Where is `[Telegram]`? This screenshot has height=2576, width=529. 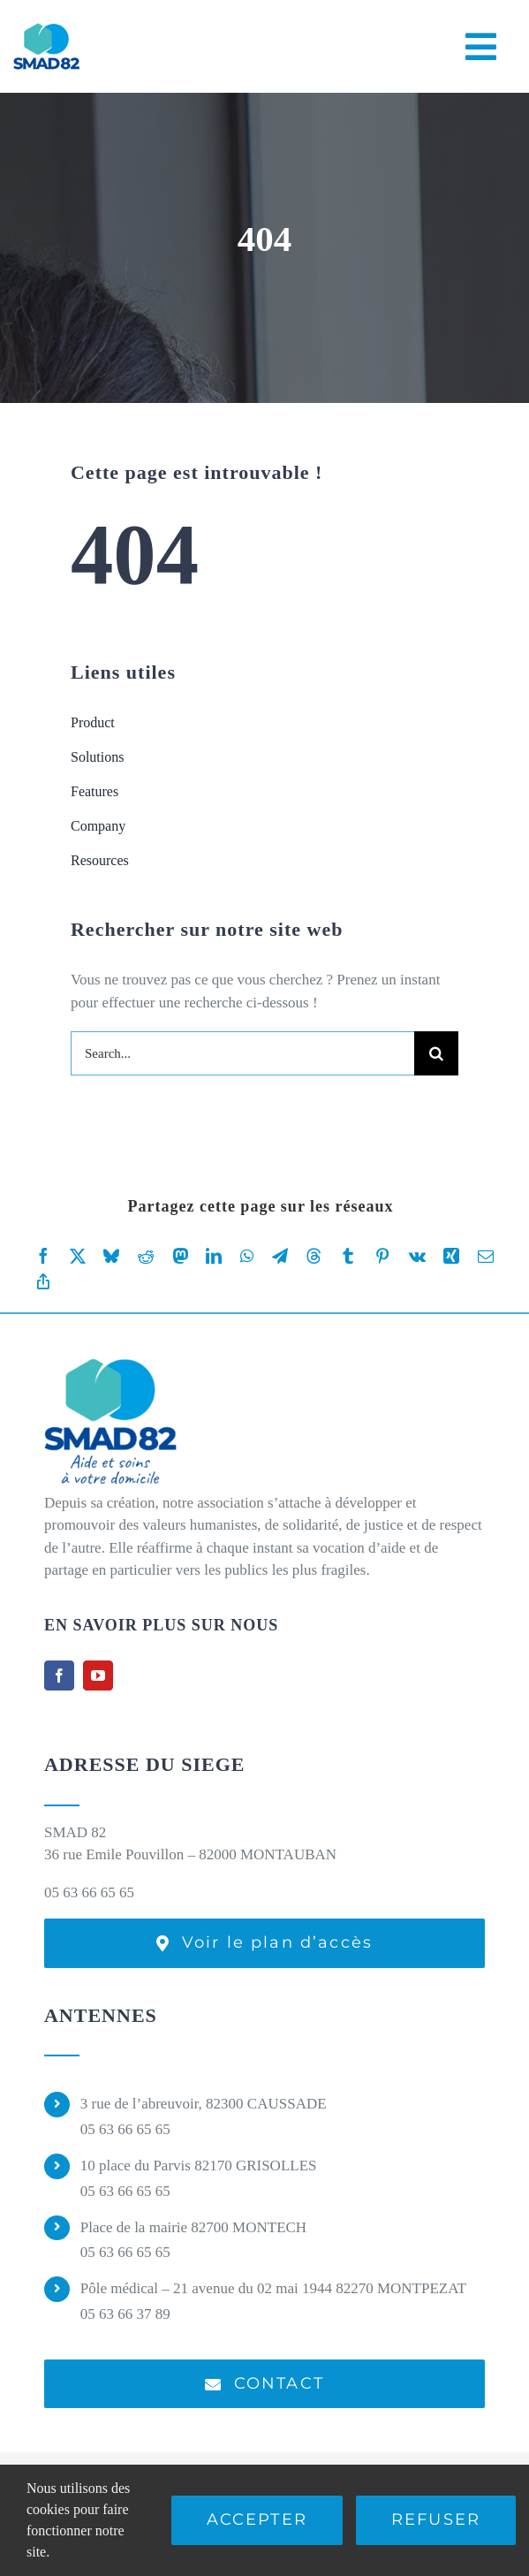
[Telegram] is located at coordinates (280, 1256).